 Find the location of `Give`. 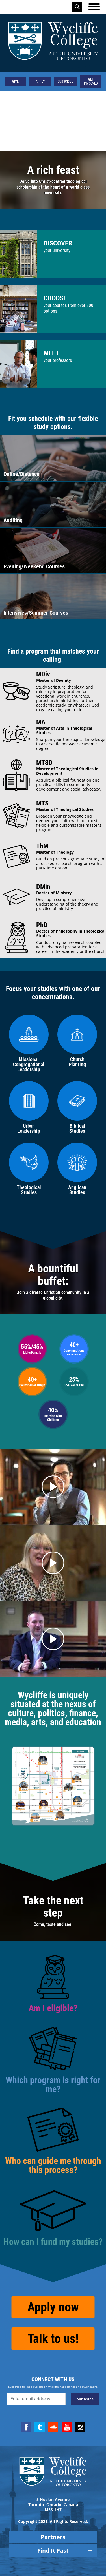

Give is located at coordinates (15, 81).